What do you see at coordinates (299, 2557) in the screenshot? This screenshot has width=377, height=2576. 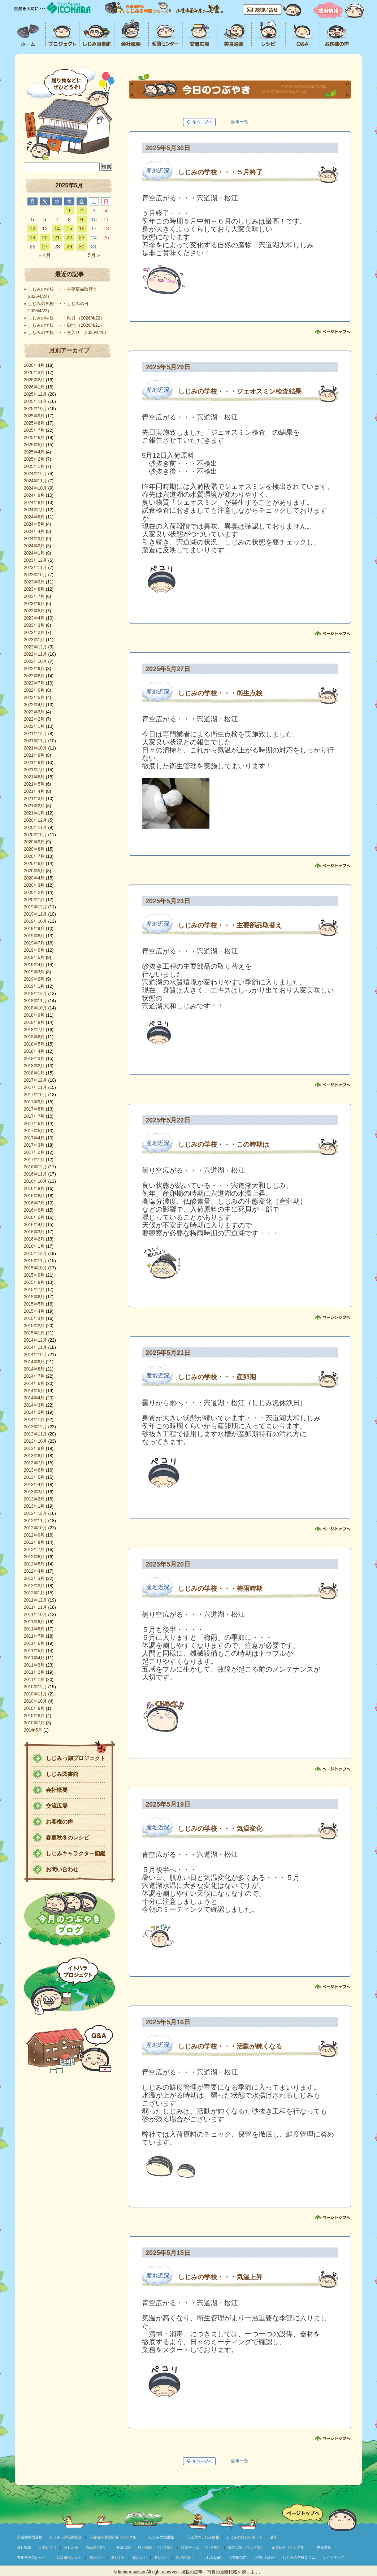 I see `しじみの学校コラム` at bounding box center [299, 2557].